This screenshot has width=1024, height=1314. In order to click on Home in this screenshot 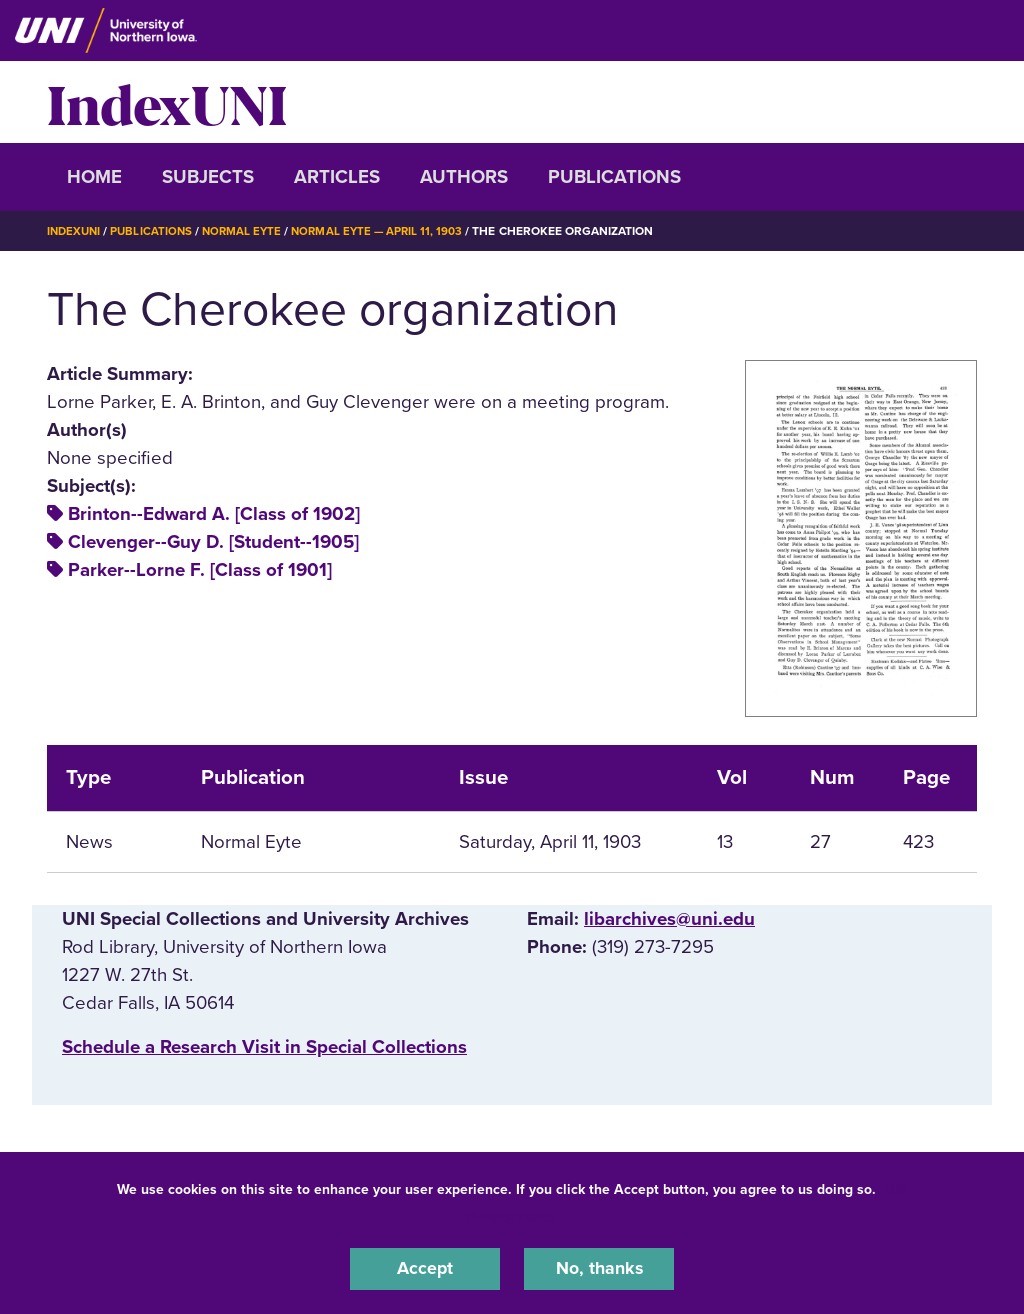, I will do `click(94, 177)`.